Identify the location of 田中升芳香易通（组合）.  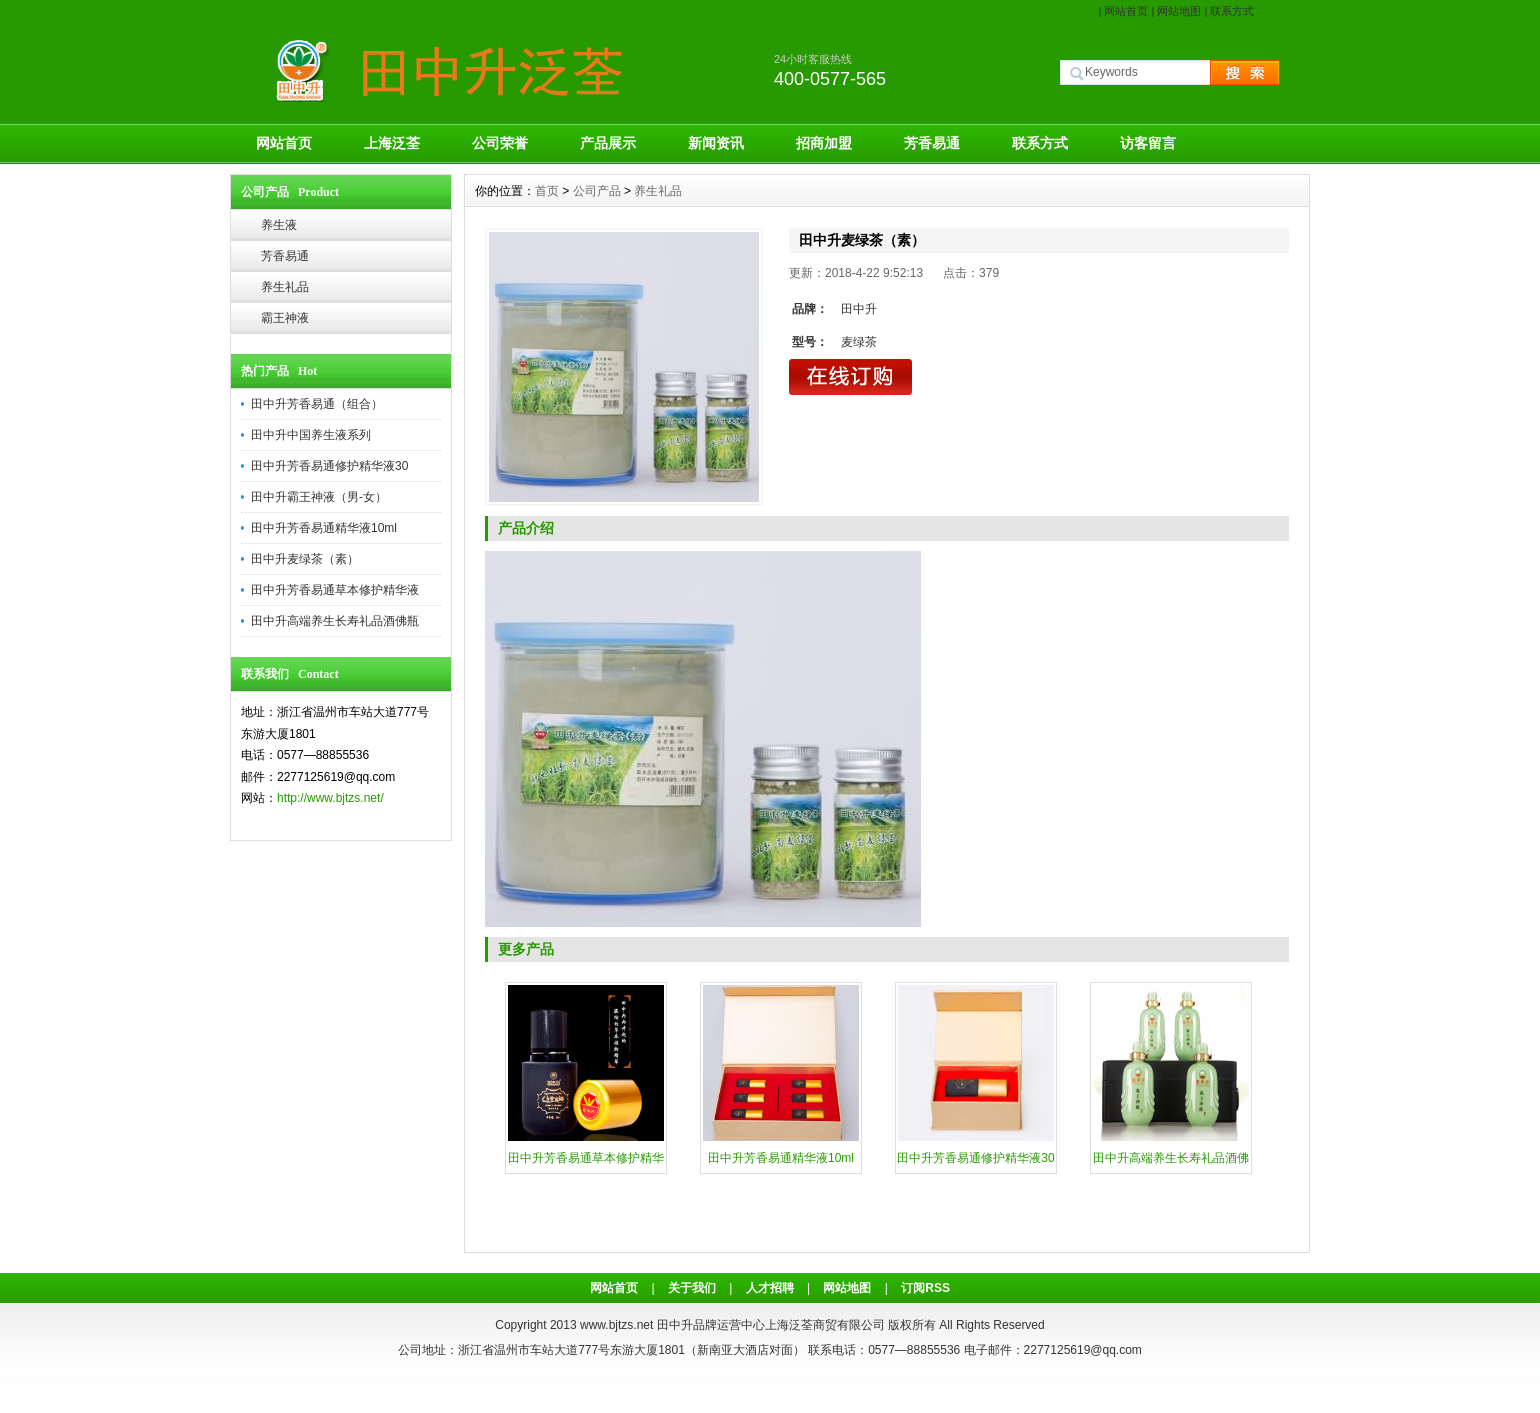
(317, 404).